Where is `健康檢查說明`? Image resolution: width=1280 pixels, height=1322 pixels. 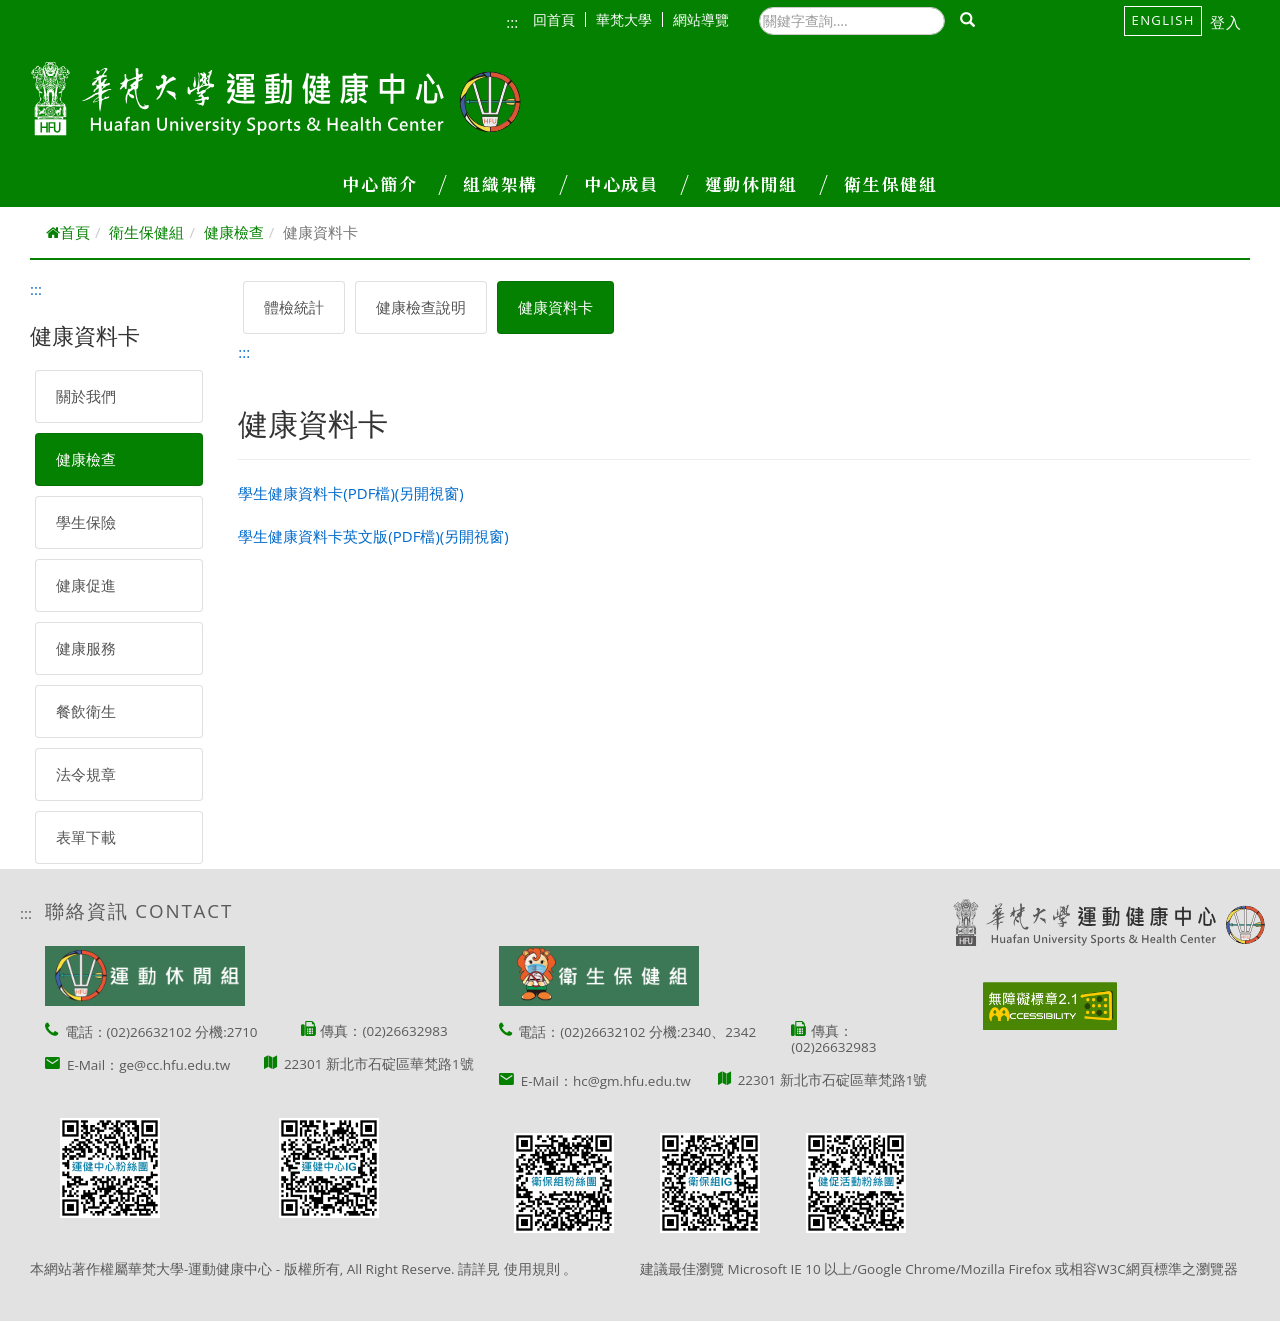 健康檢查說明 is located at coordinates (421, 307).